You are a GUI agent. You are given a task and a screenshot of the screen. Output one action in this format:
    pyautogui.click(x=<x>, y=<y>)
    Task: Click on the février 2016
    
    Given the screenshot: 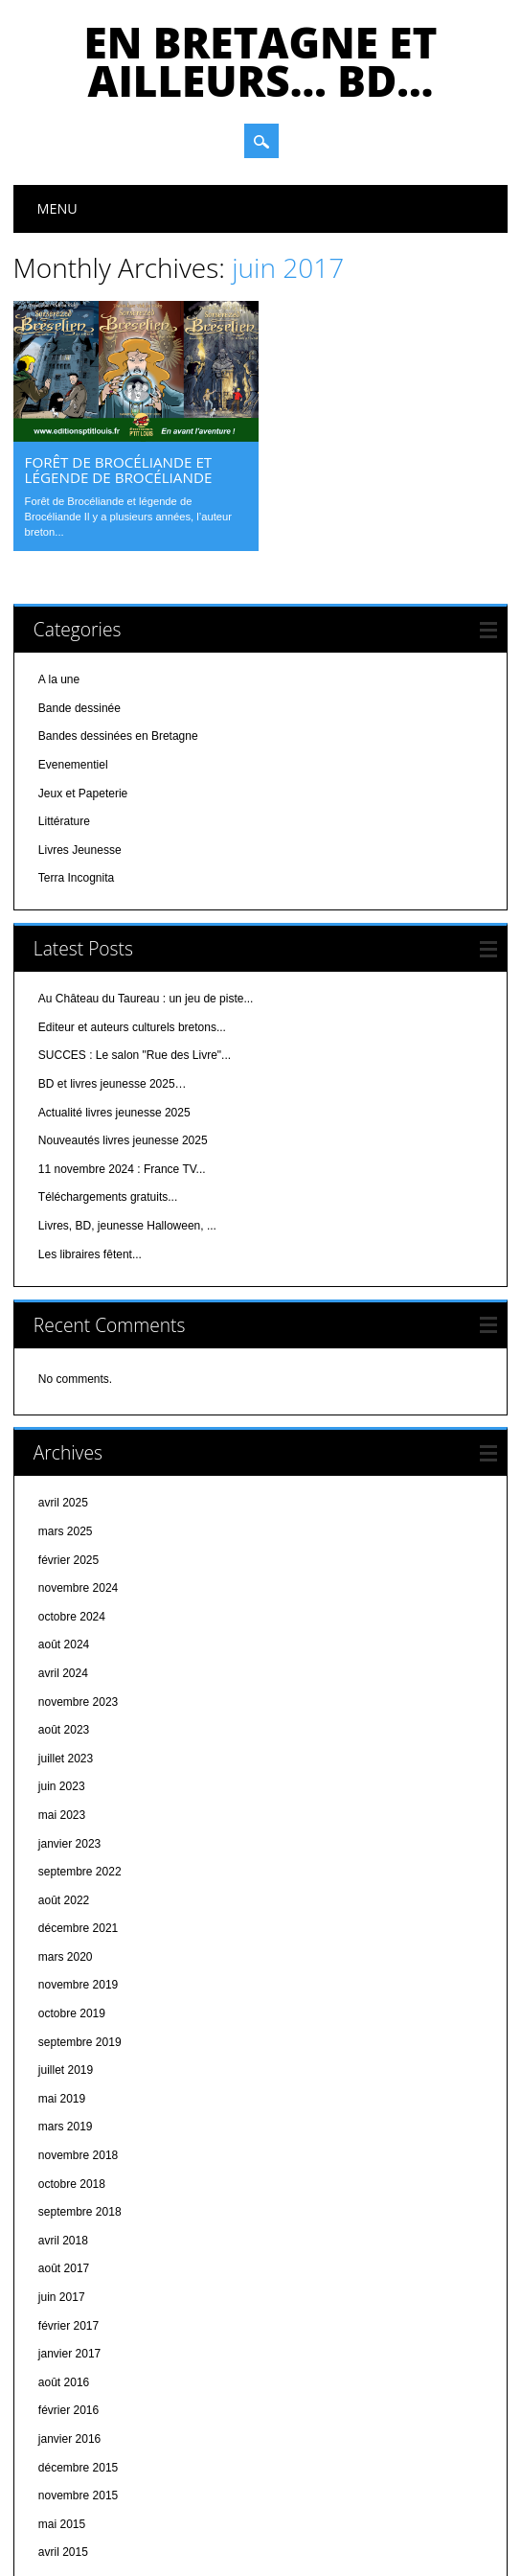 What is the action you would take?
    pyautogui.click(x=68, y=2286)
    